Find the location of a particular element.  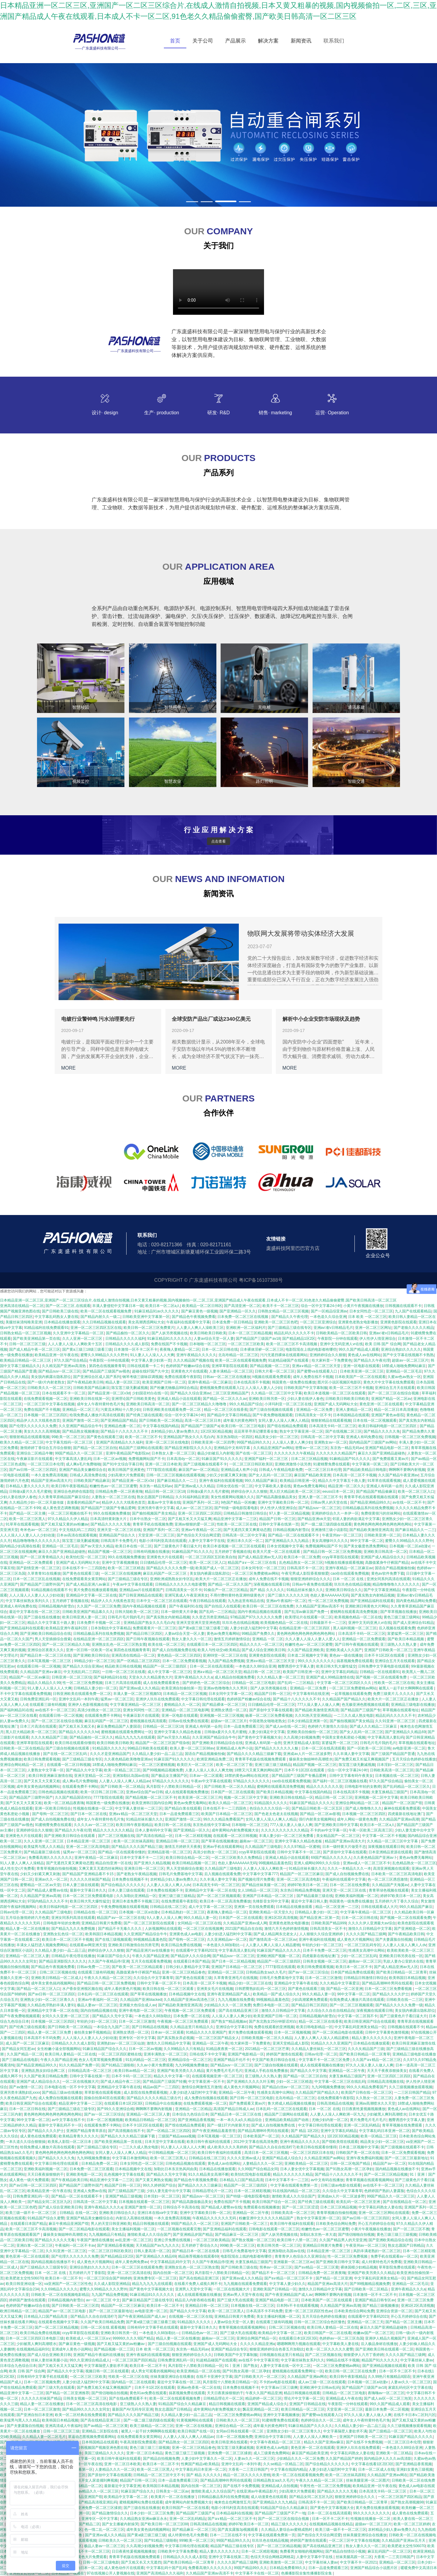

国产精品不卡无毒久久久久 is located at coordinates (120, 1928).